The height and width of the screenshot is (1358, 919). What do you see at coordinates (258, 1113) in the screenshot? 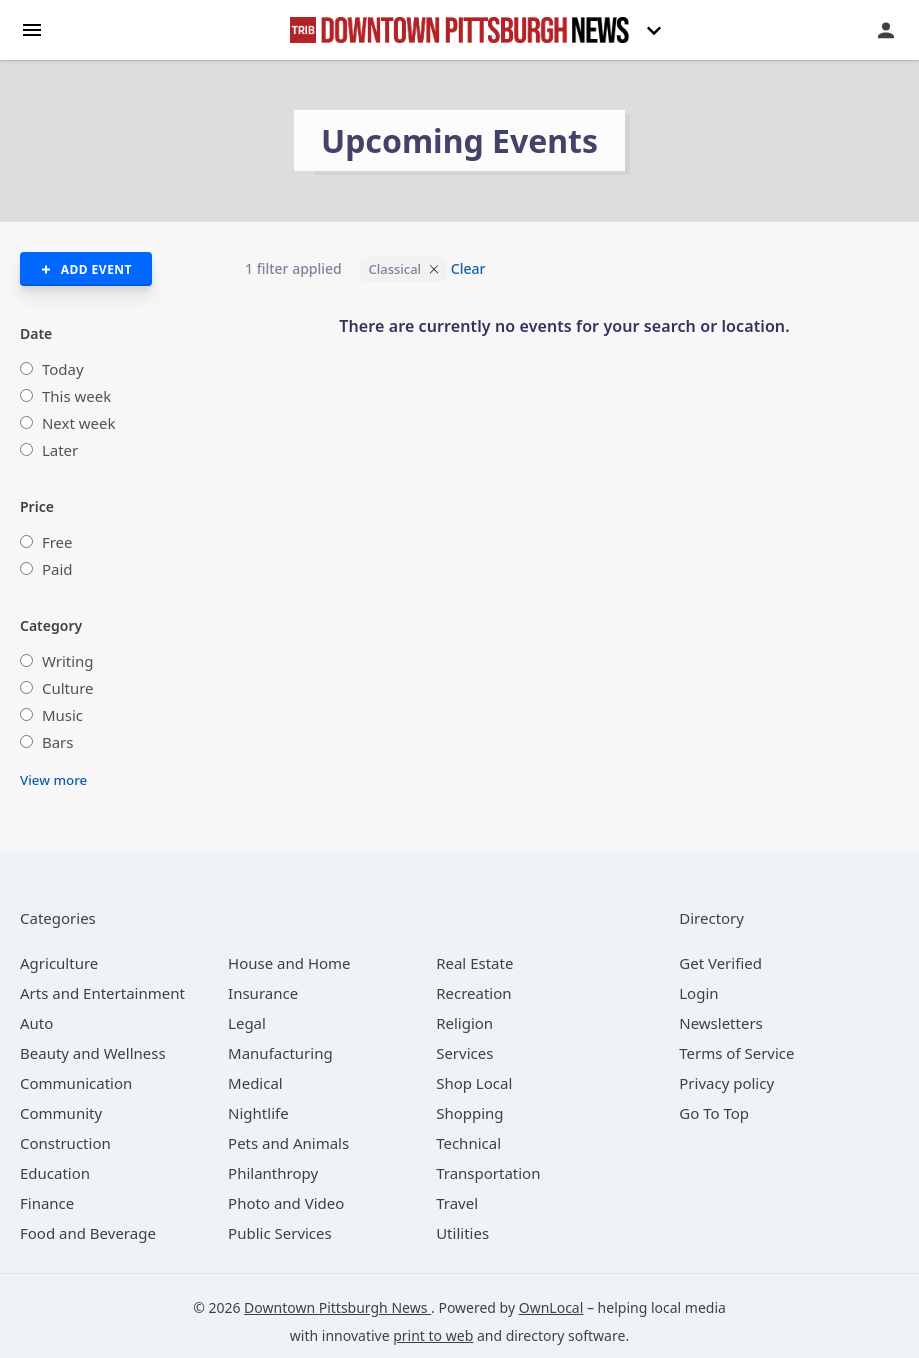
I see `[category Nightlife]` at bounding box center [258, 1113].